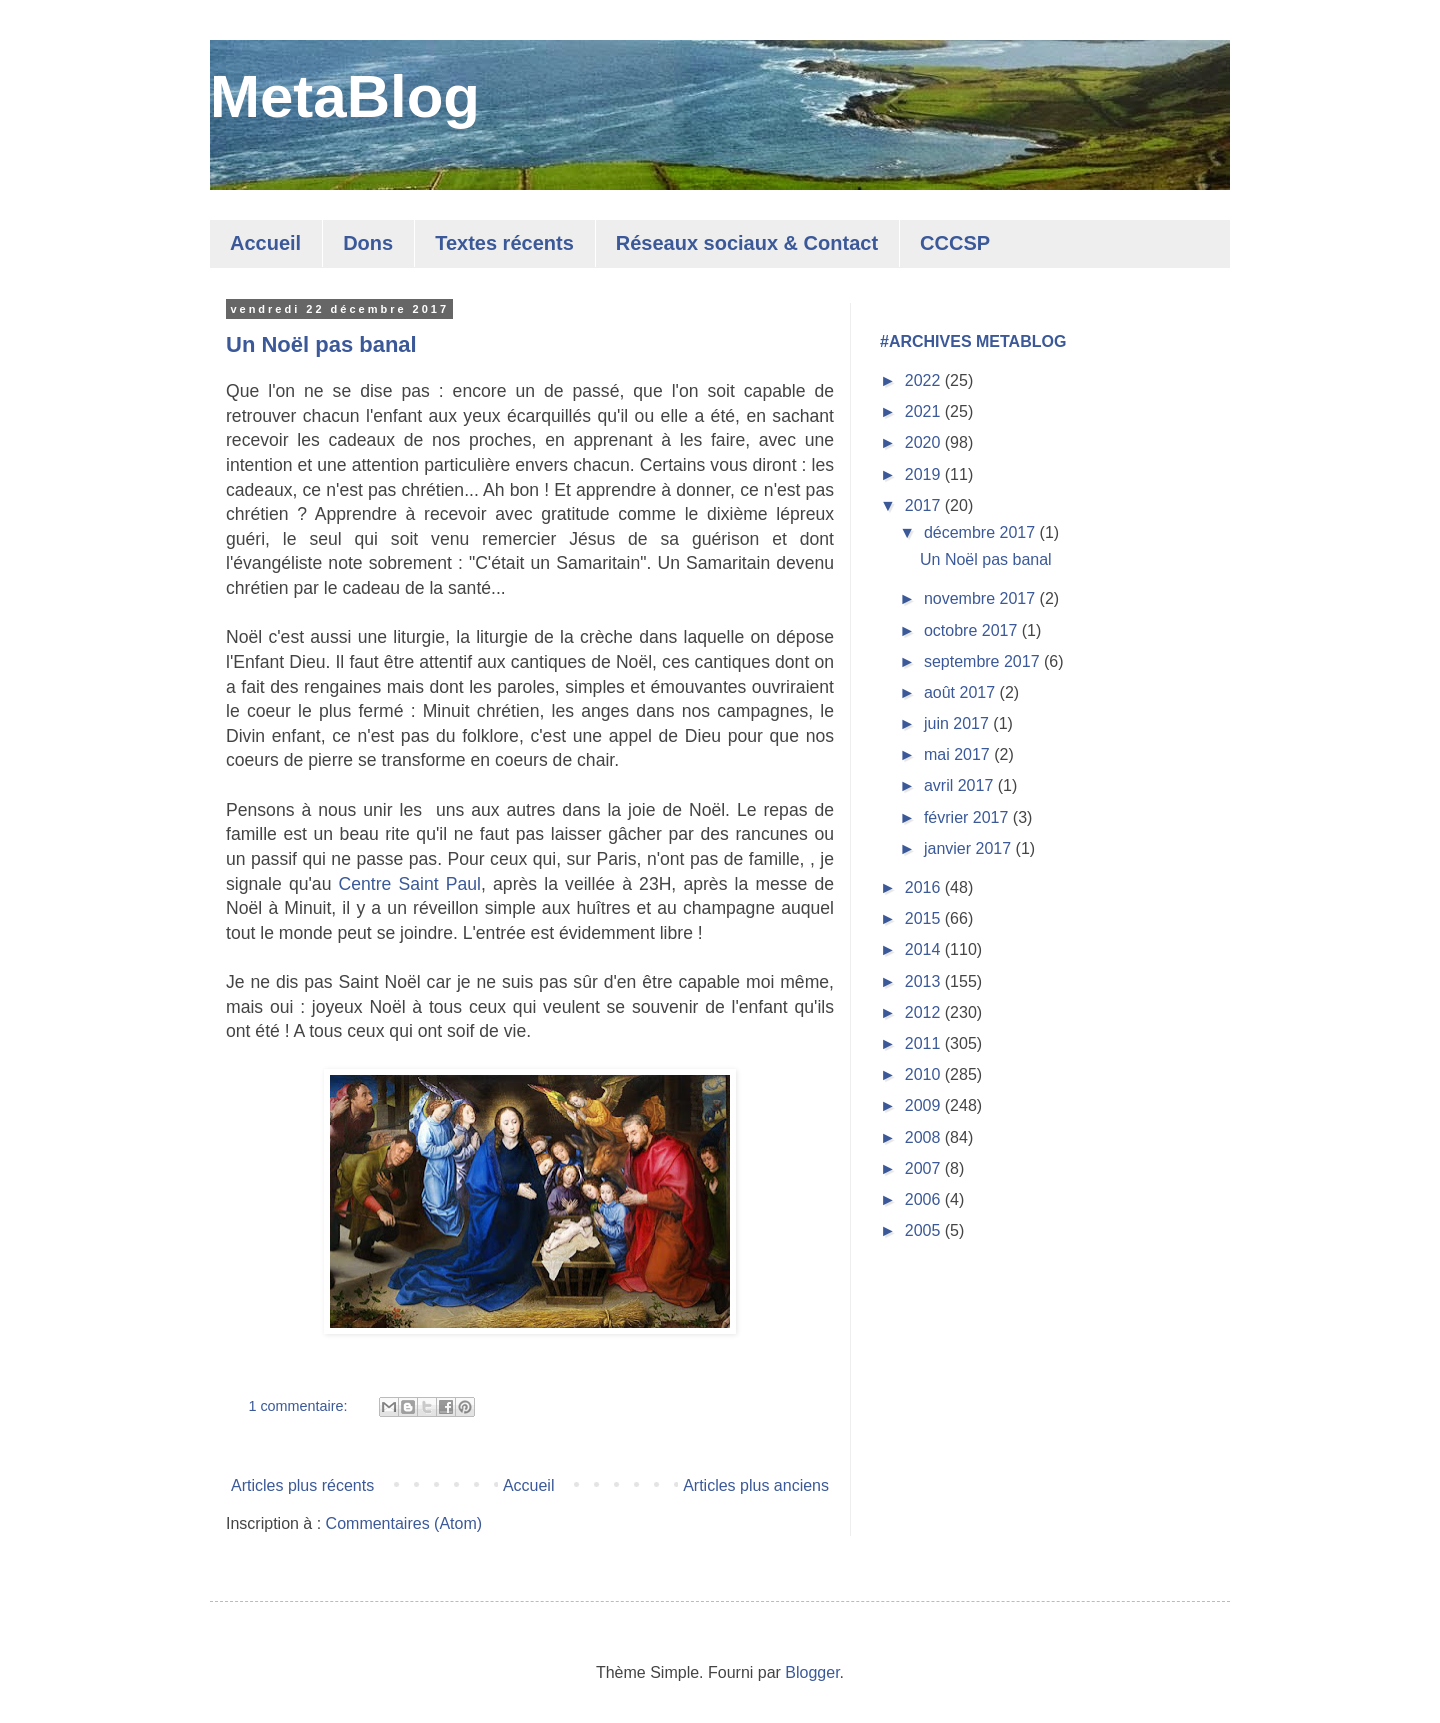 The width and height of the screenshot is (1440, 1723). I want to click on octobre 2017, so click(973, 630).